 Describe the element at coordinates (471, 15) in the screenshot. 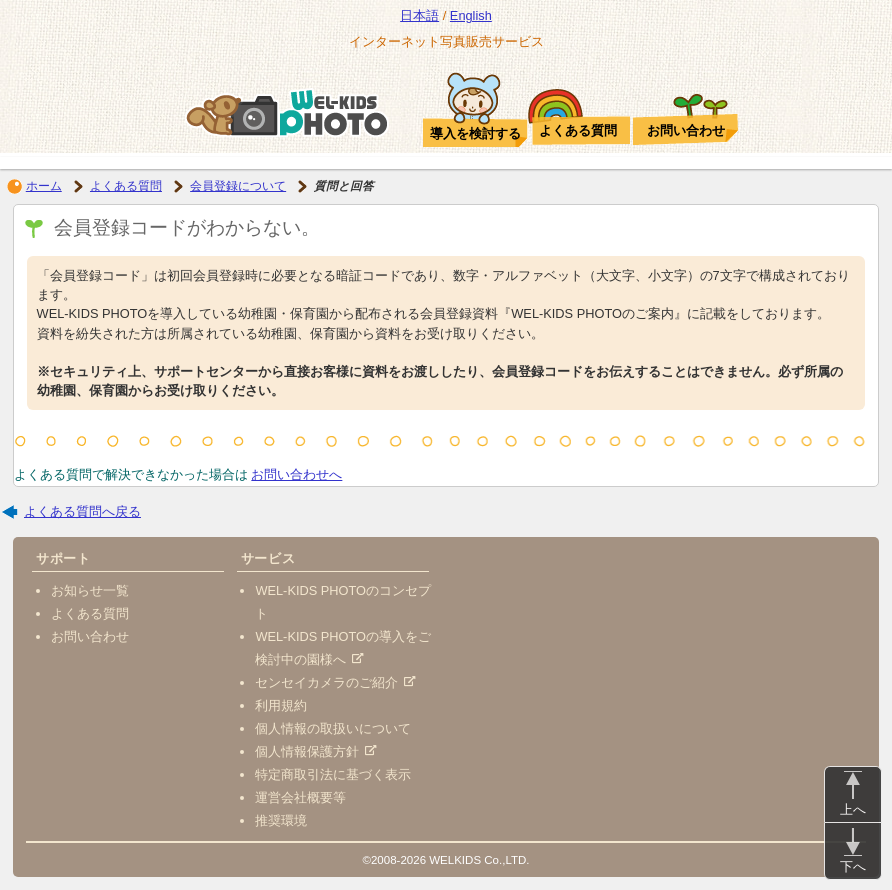

I see `English` at that location.